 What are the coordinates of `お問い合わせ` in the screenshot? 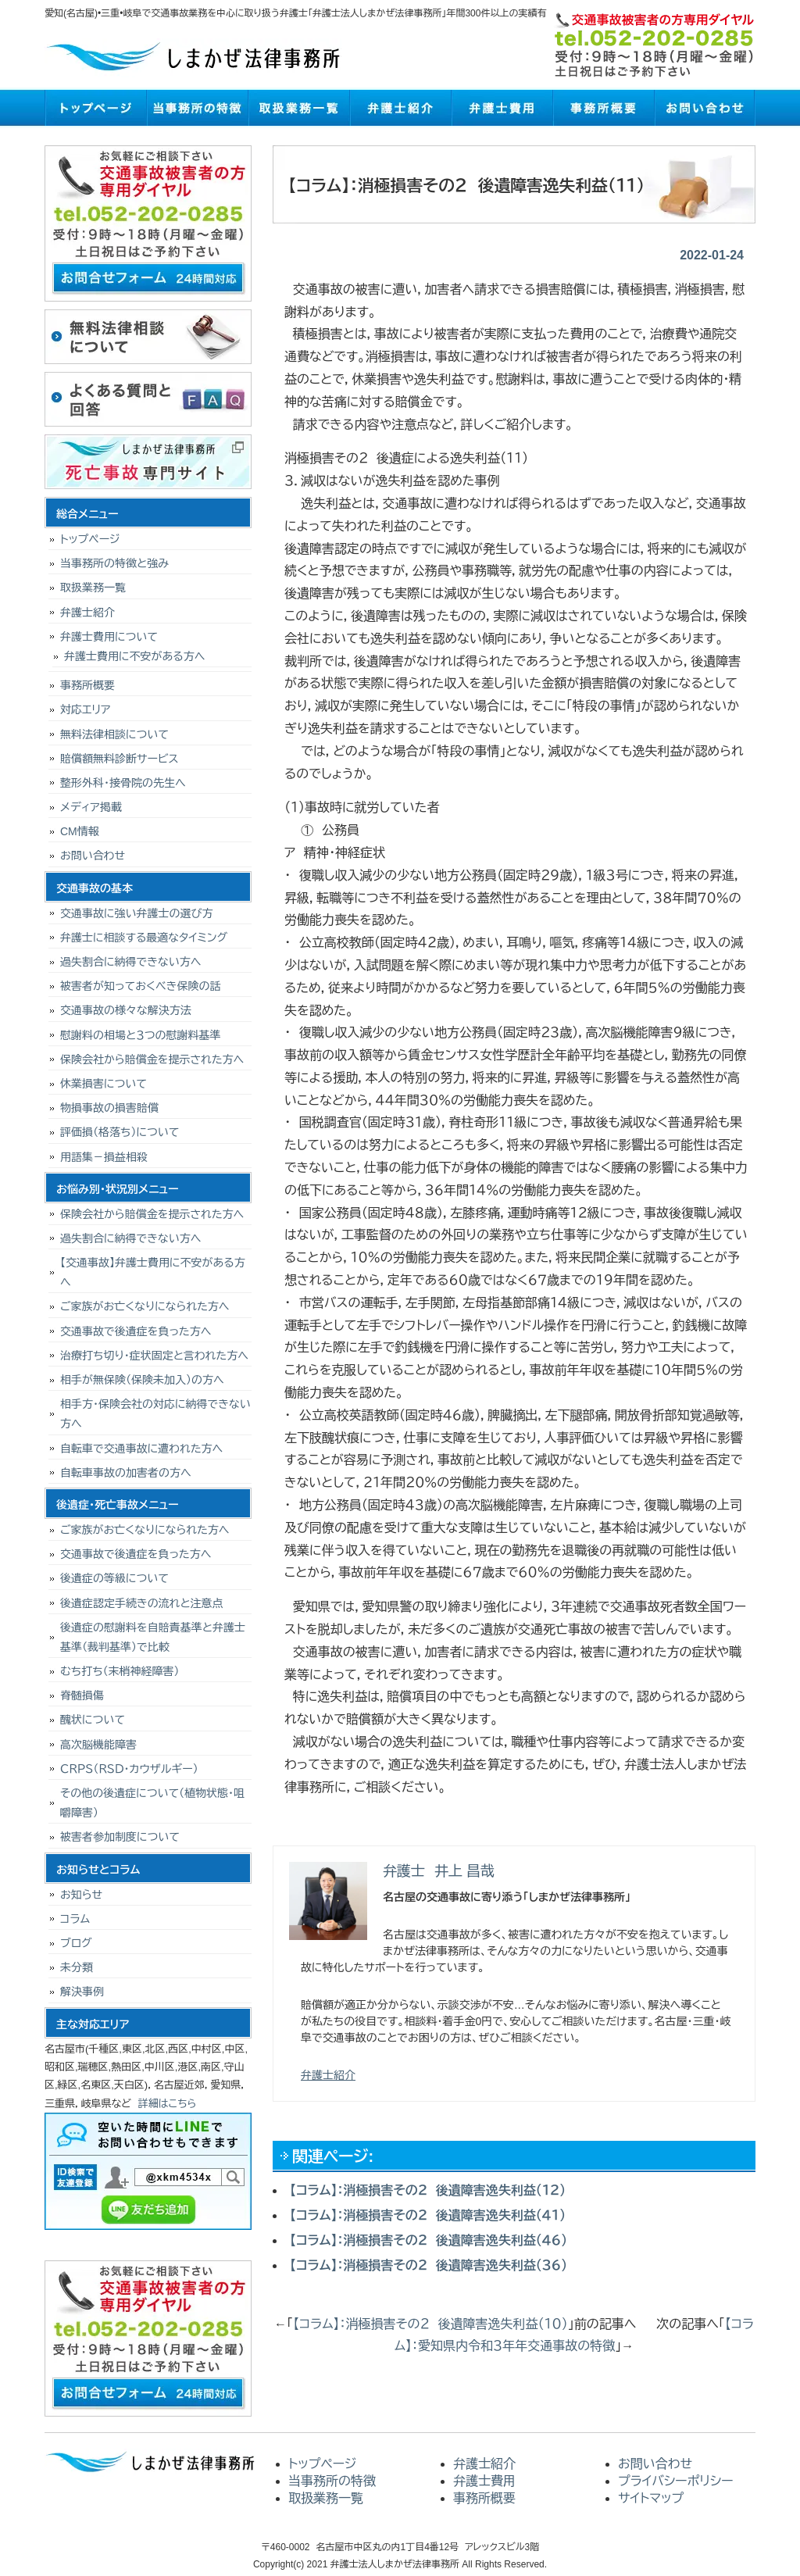 It's located at (704, 108).